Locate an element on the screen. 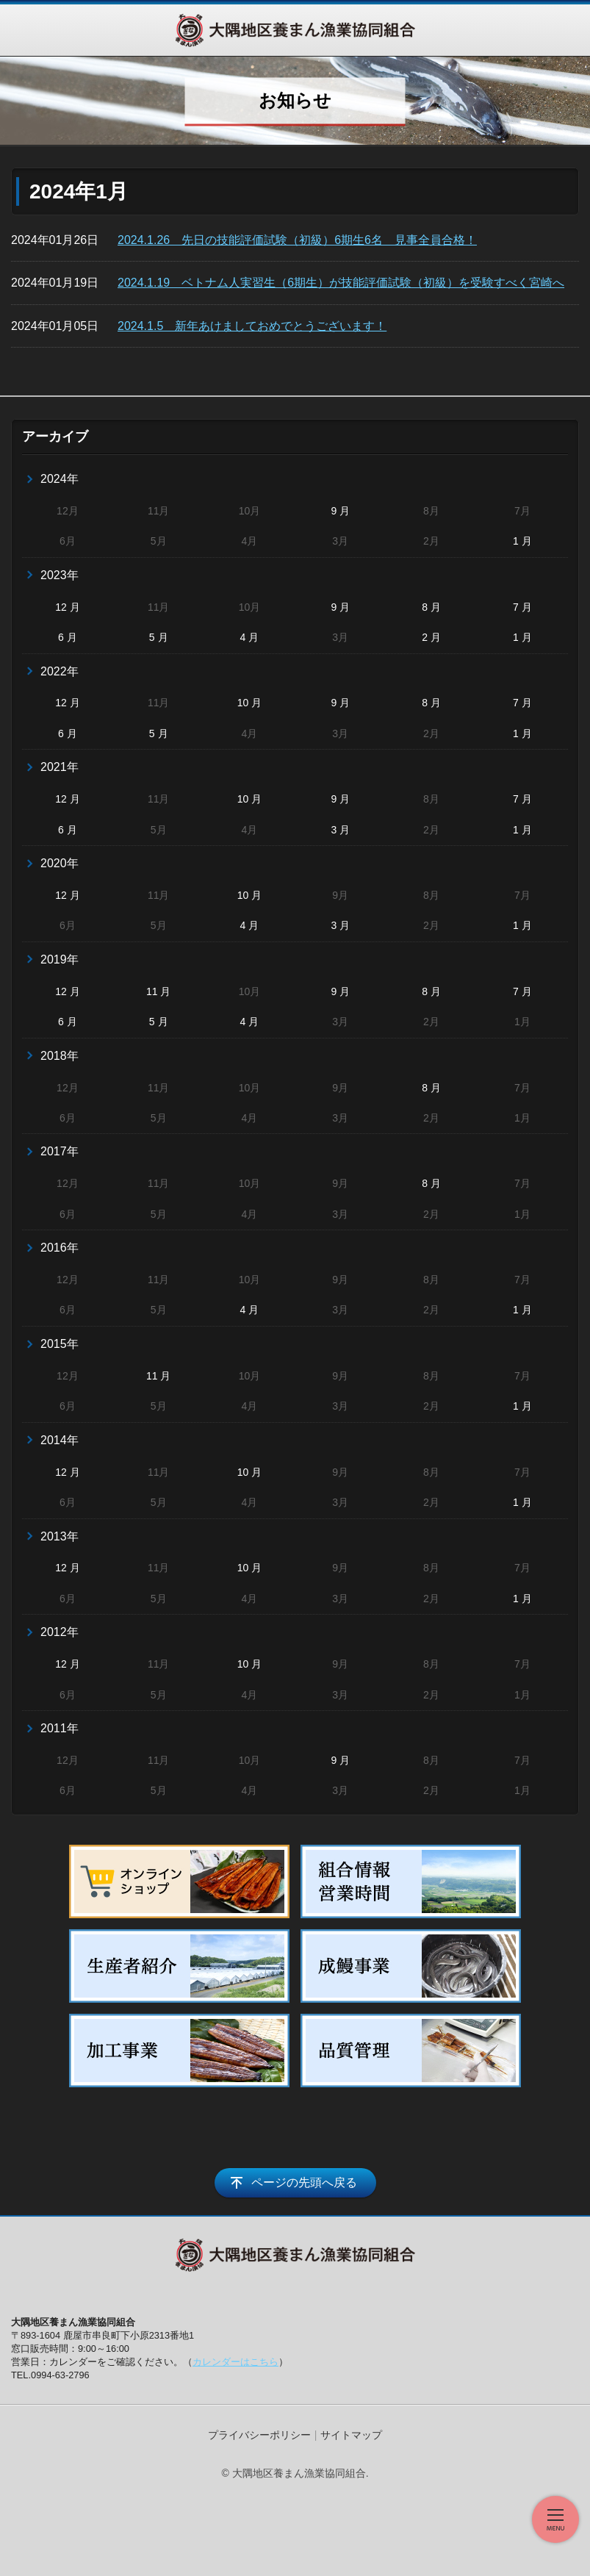  2022年 is located at coordinates (59, 671).